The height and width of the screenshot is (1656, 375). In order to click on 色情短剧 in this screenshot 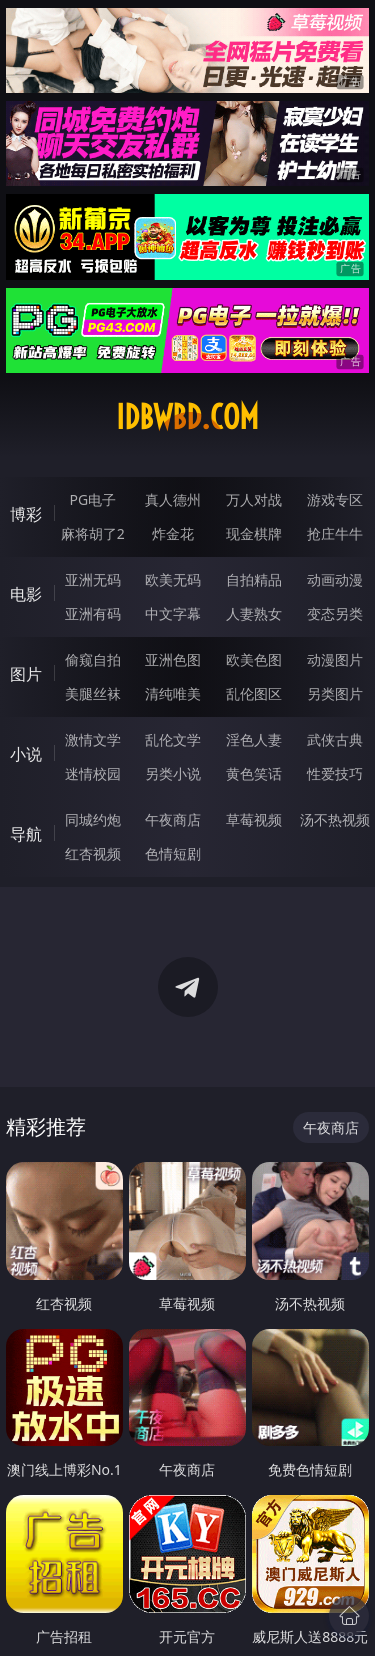, I will do `click(173, 853)`.